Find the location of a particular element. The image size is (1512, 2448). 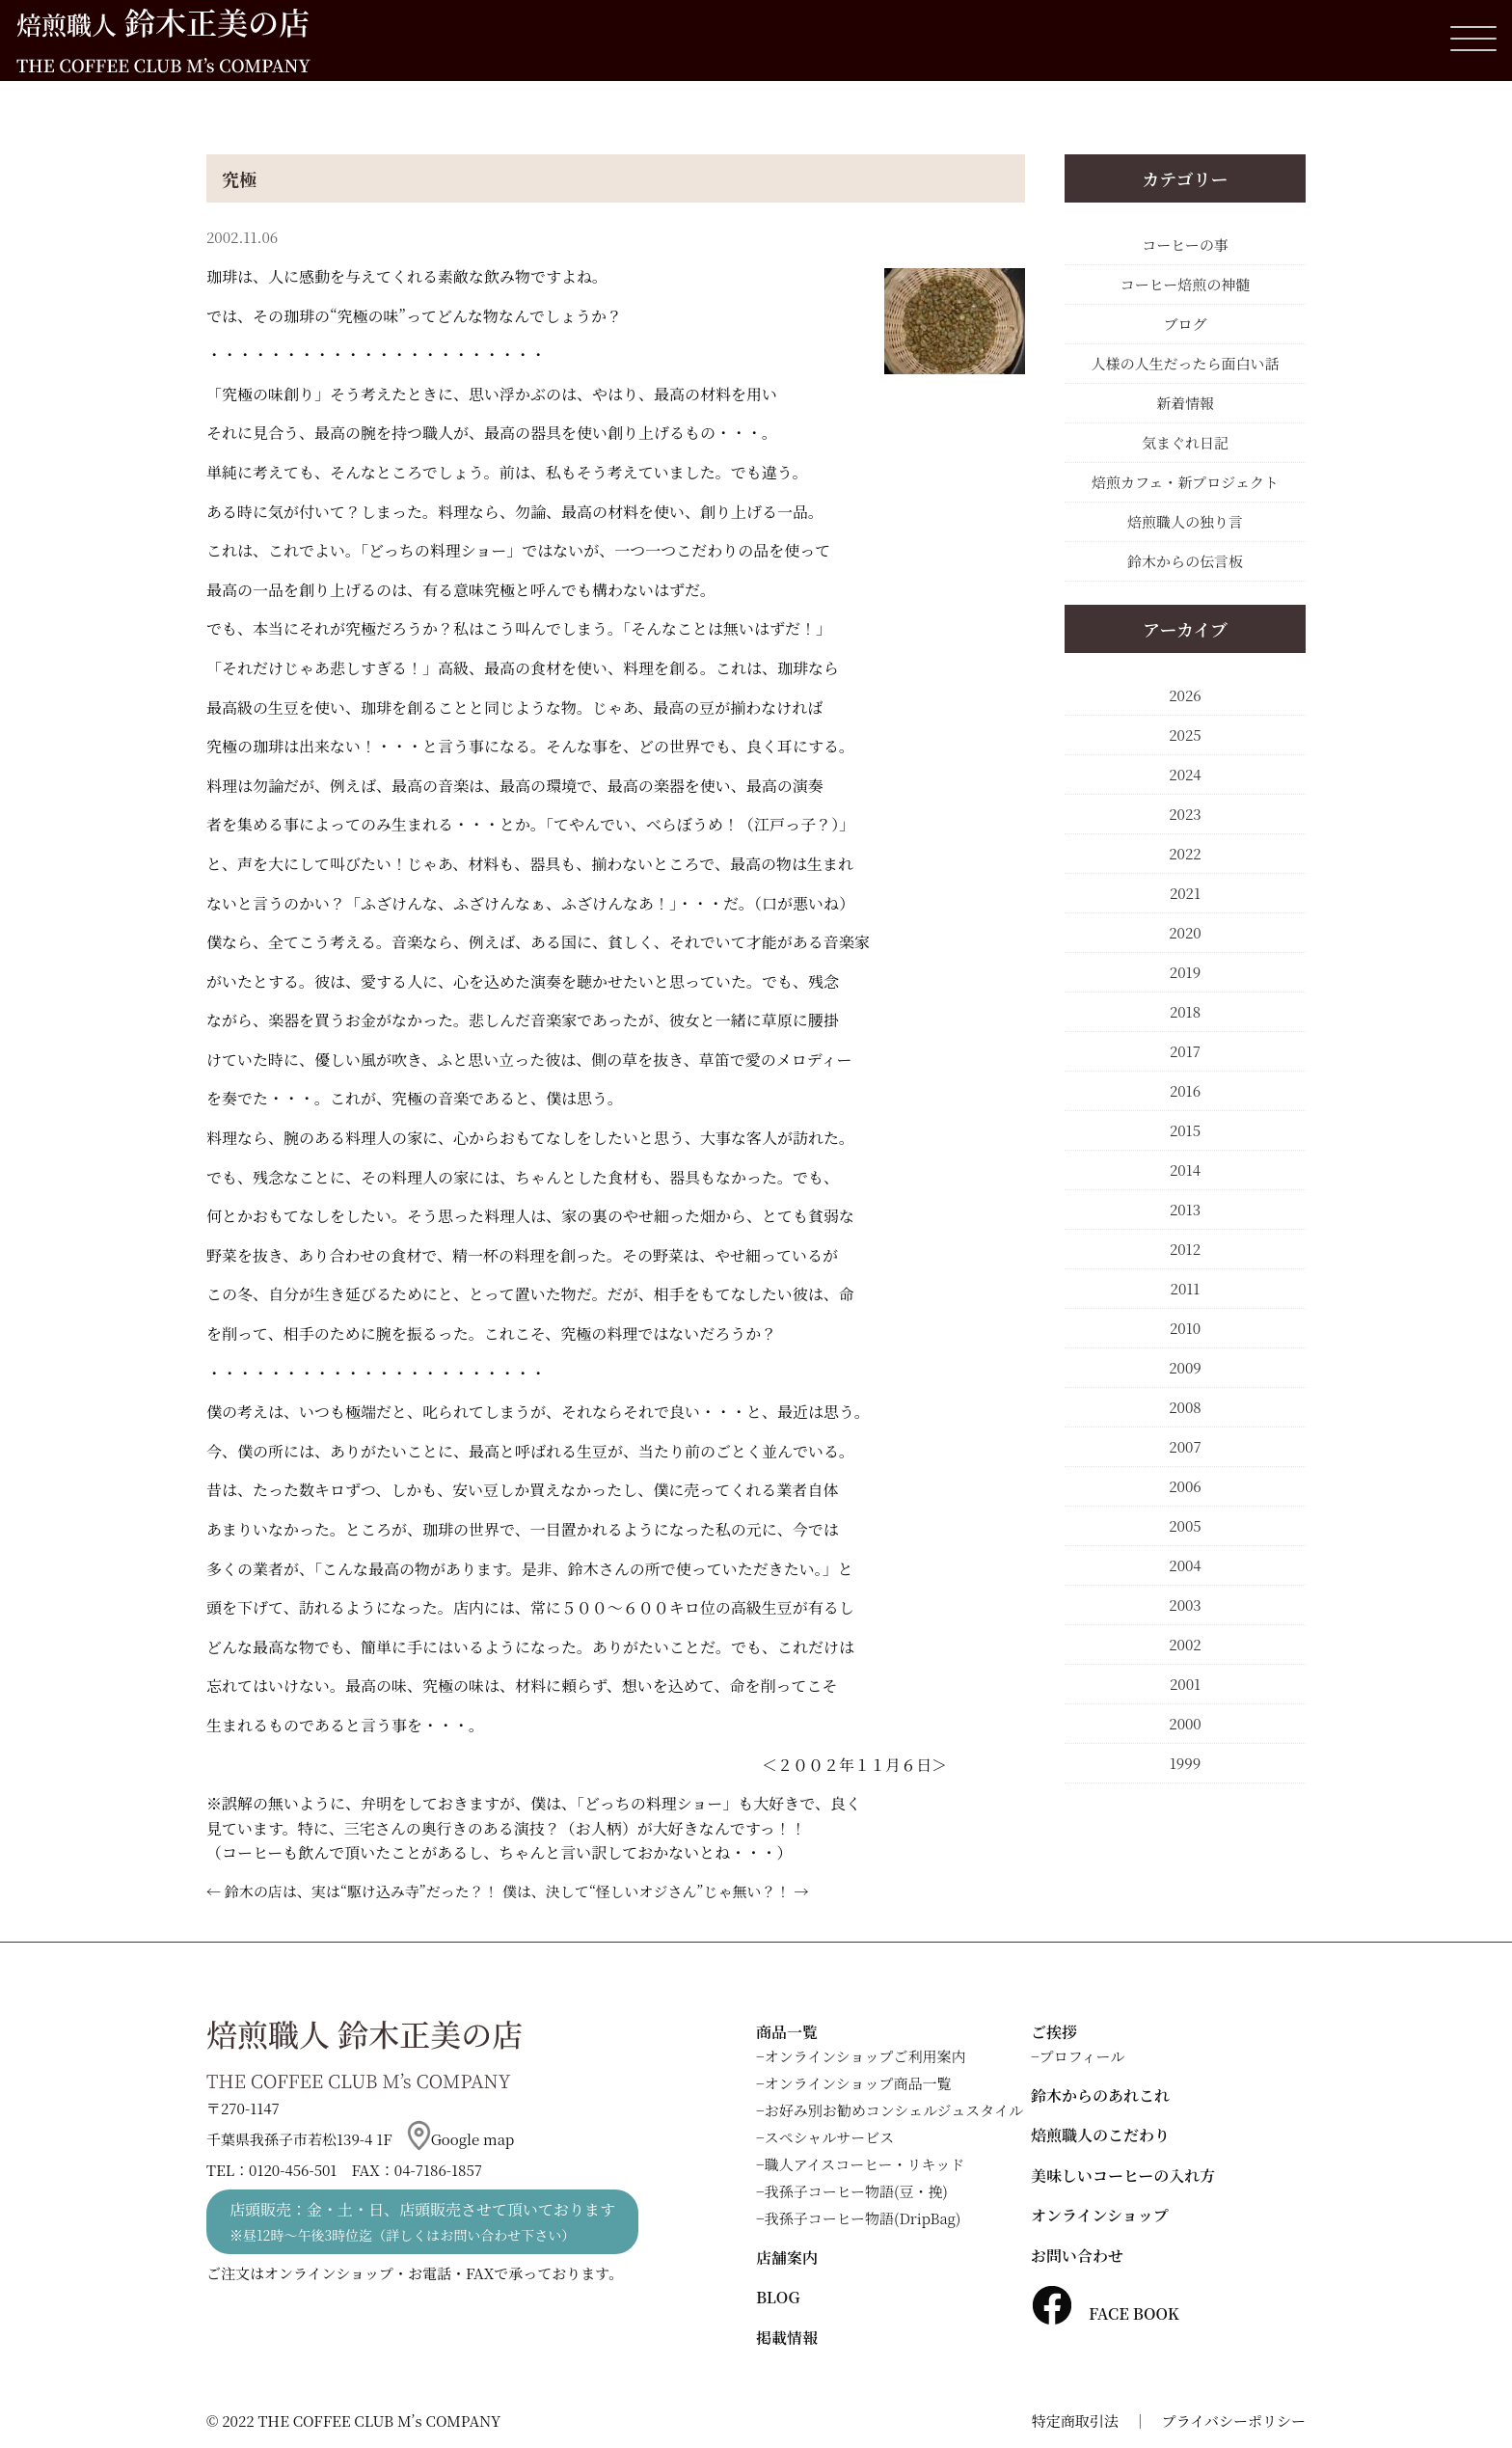

鈴木からのあれこれ is located at coordinates (1100, 2095).